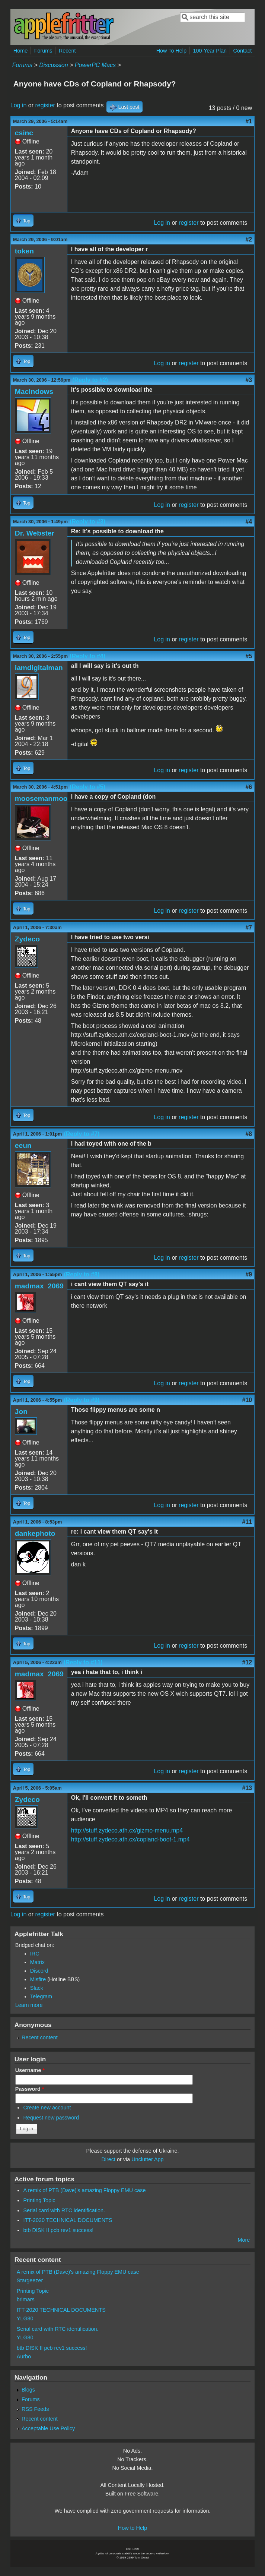 This screenshot has height=2576, width=265. I want to click on Serial card with RTC identification., so click(64, 2210).